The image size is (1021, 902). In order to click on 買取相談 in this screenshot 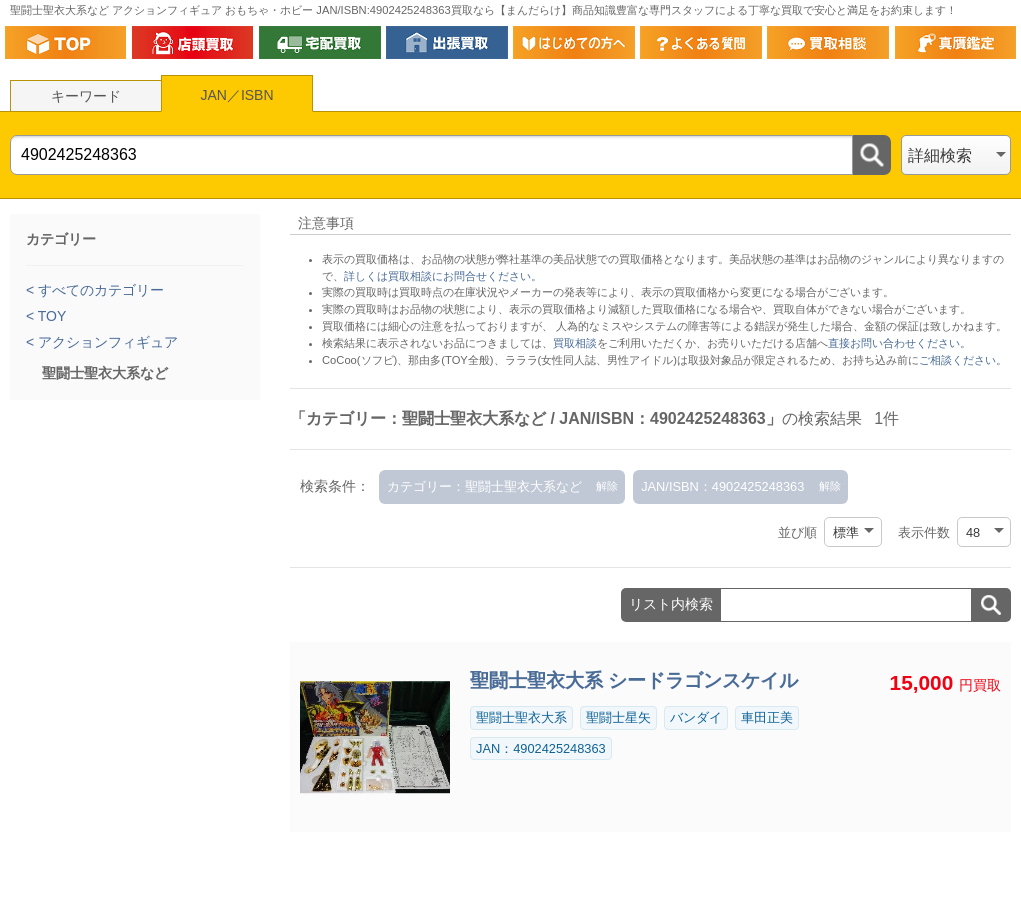, I will do `click(575, 343)`.